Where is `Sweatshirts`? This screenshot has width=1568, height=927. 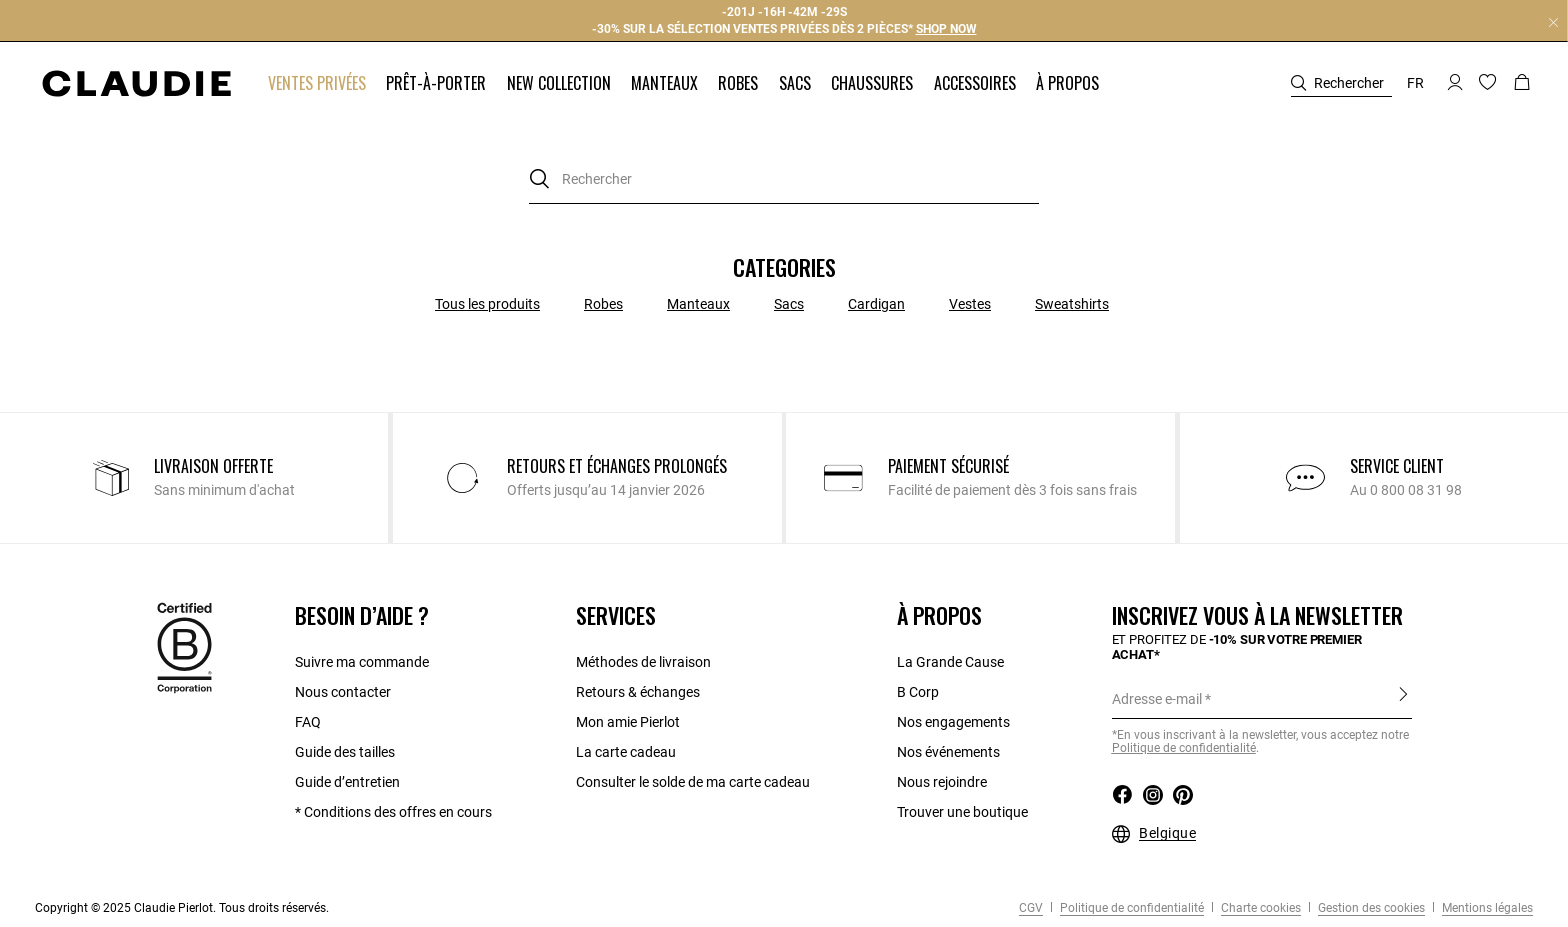 Sweatshirts is located at coordinates (1072, 304).